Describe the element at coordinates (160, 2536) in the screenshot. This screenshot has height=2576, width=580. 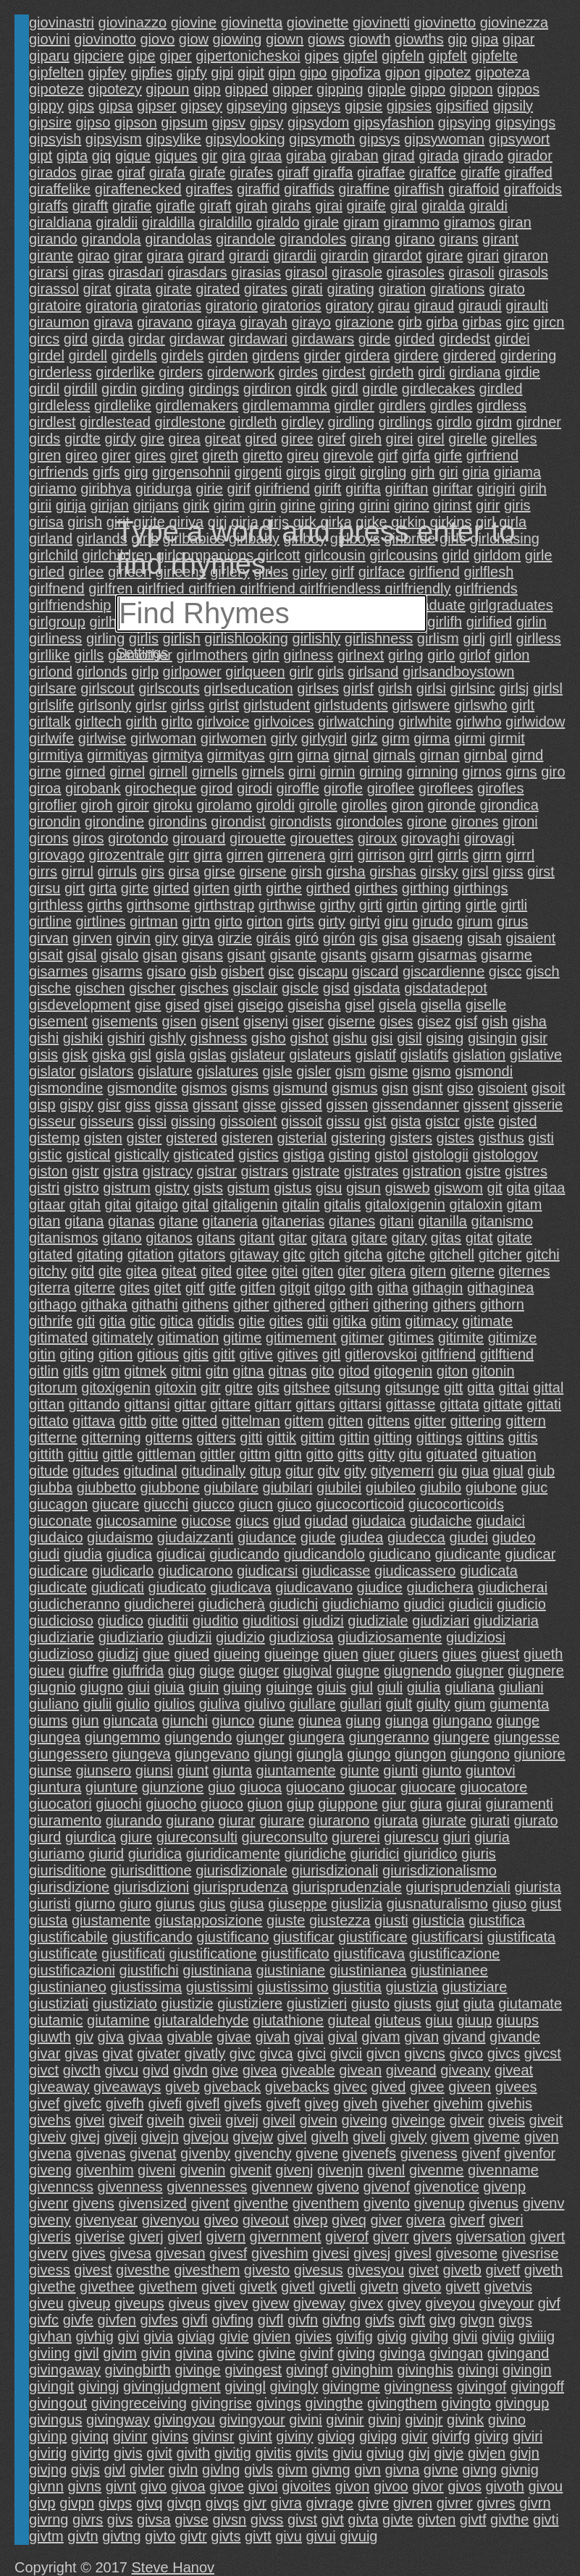
I see `givto` at that location.